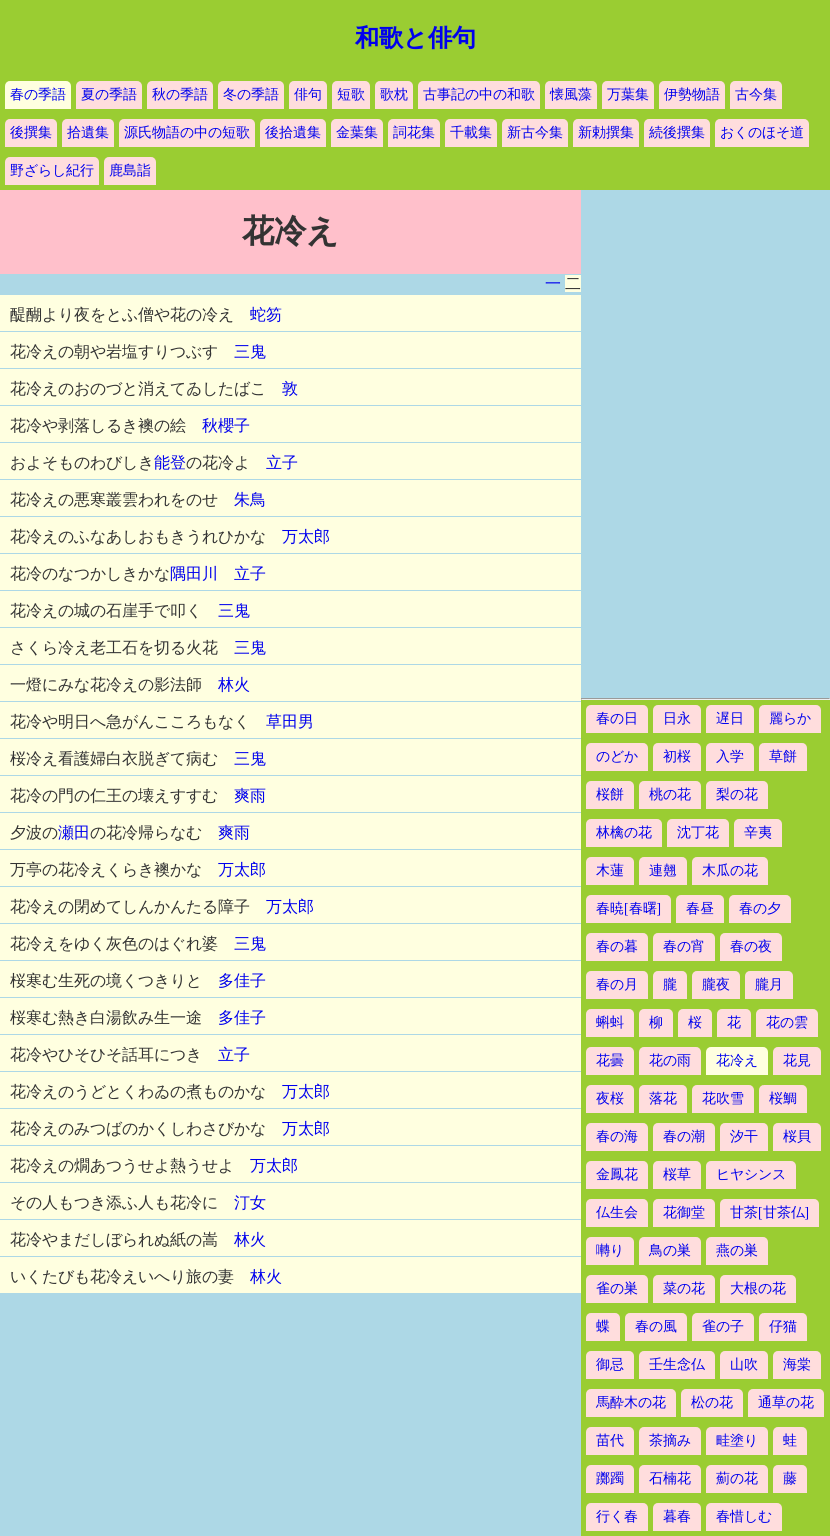 The width and height of the screenshot is (830, 1536). What do you see at coordinates (617, 946) in the screenshot?
I see `春の暮` at bounding box center [617, 946].